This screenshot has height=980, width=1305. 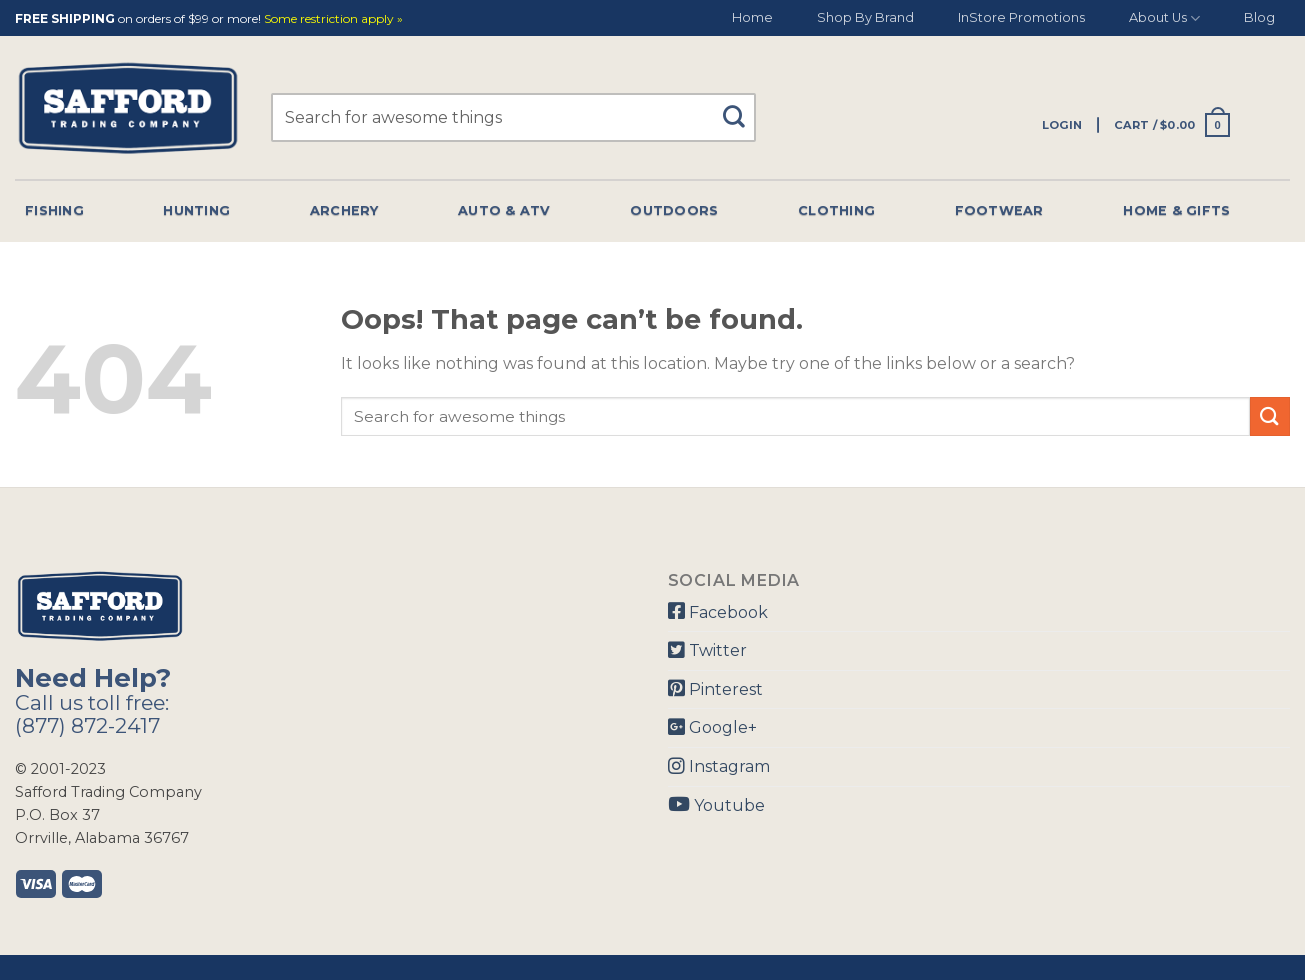 I want to click on Outdoors, so click(x=674, y=210).